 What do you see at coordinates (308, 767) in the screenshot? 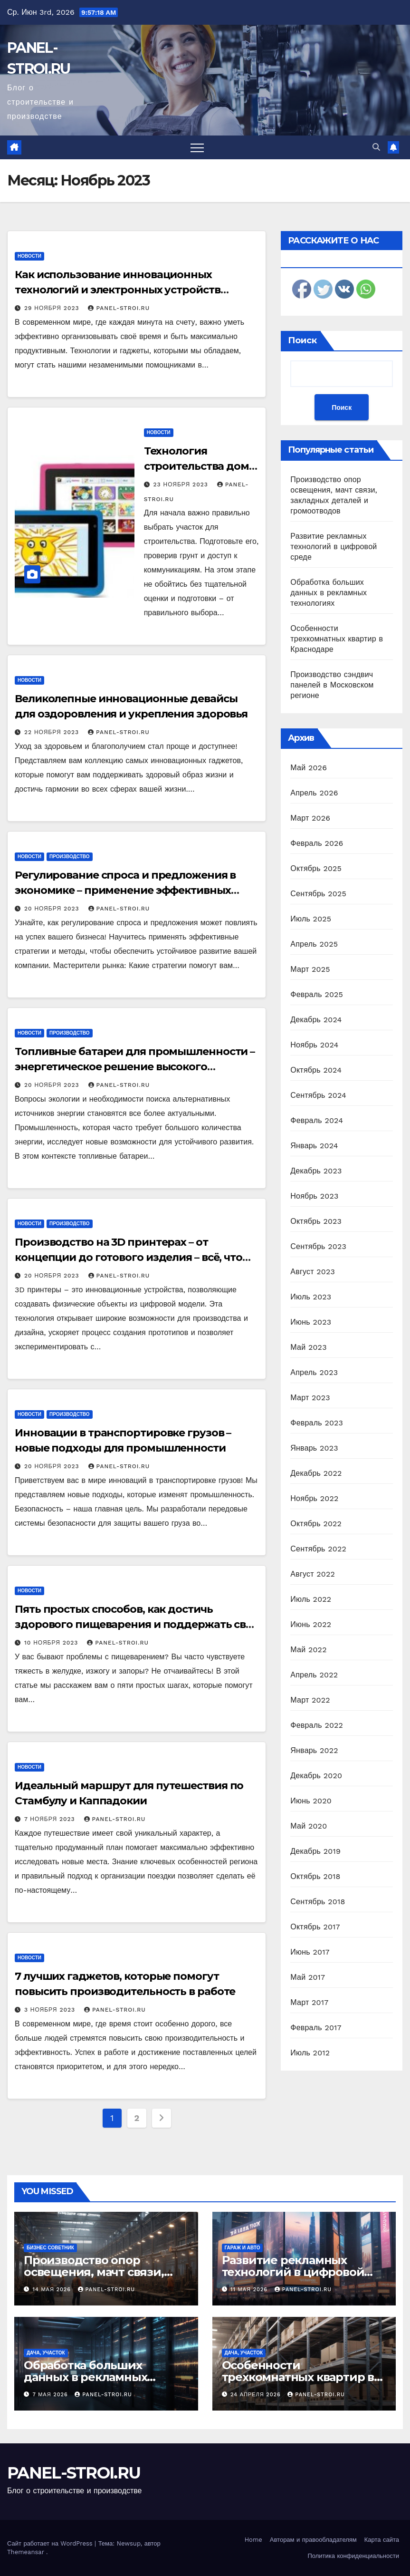
I see `Май 2026` at bounding box center [308, 767].